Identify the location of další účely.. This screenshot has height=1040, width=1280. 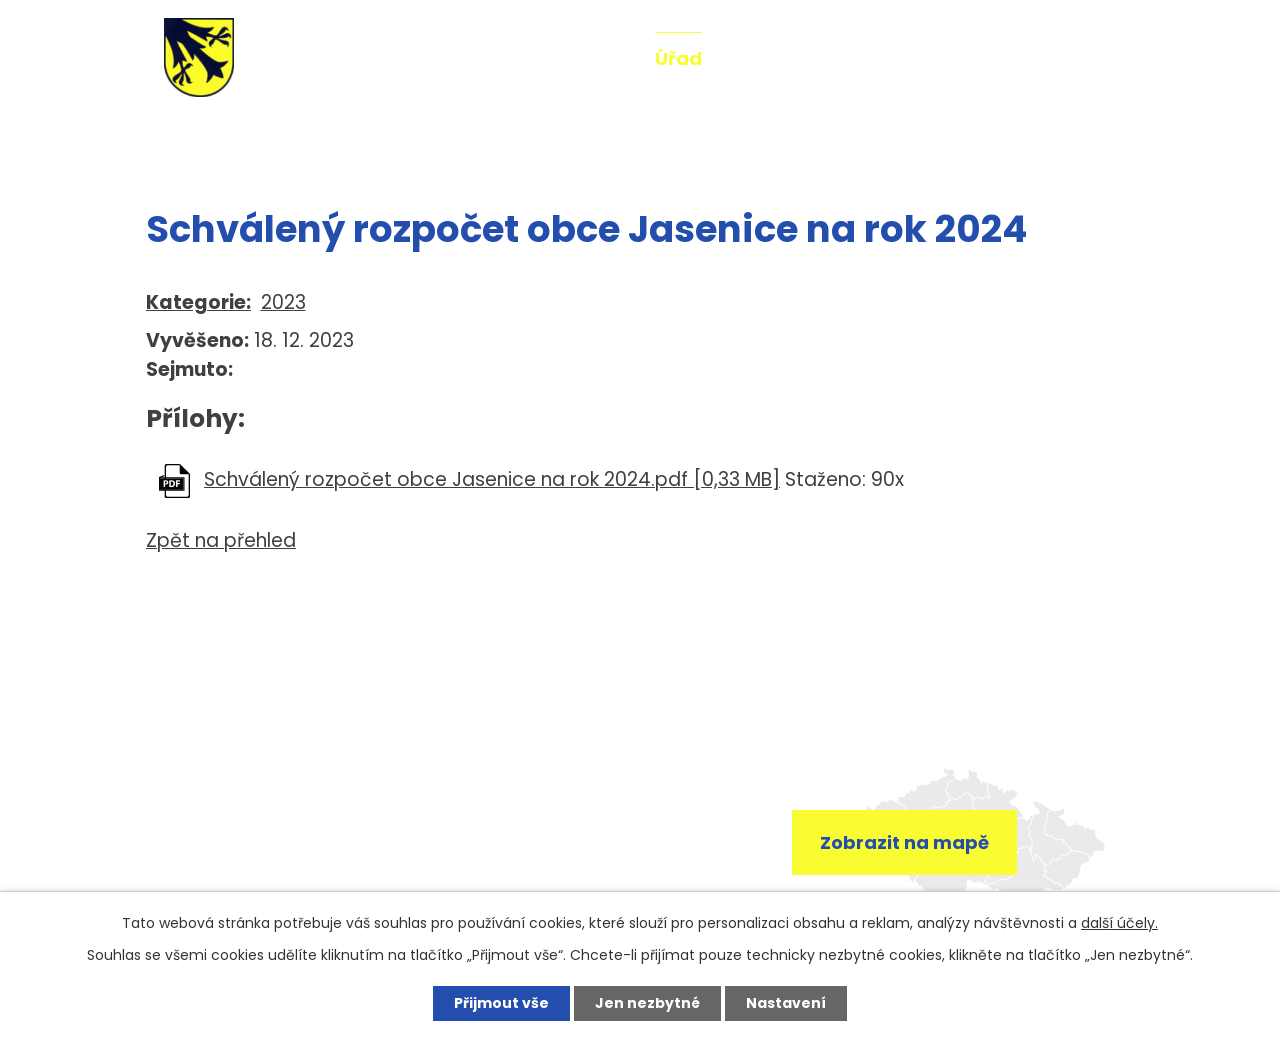
(1119, 923).